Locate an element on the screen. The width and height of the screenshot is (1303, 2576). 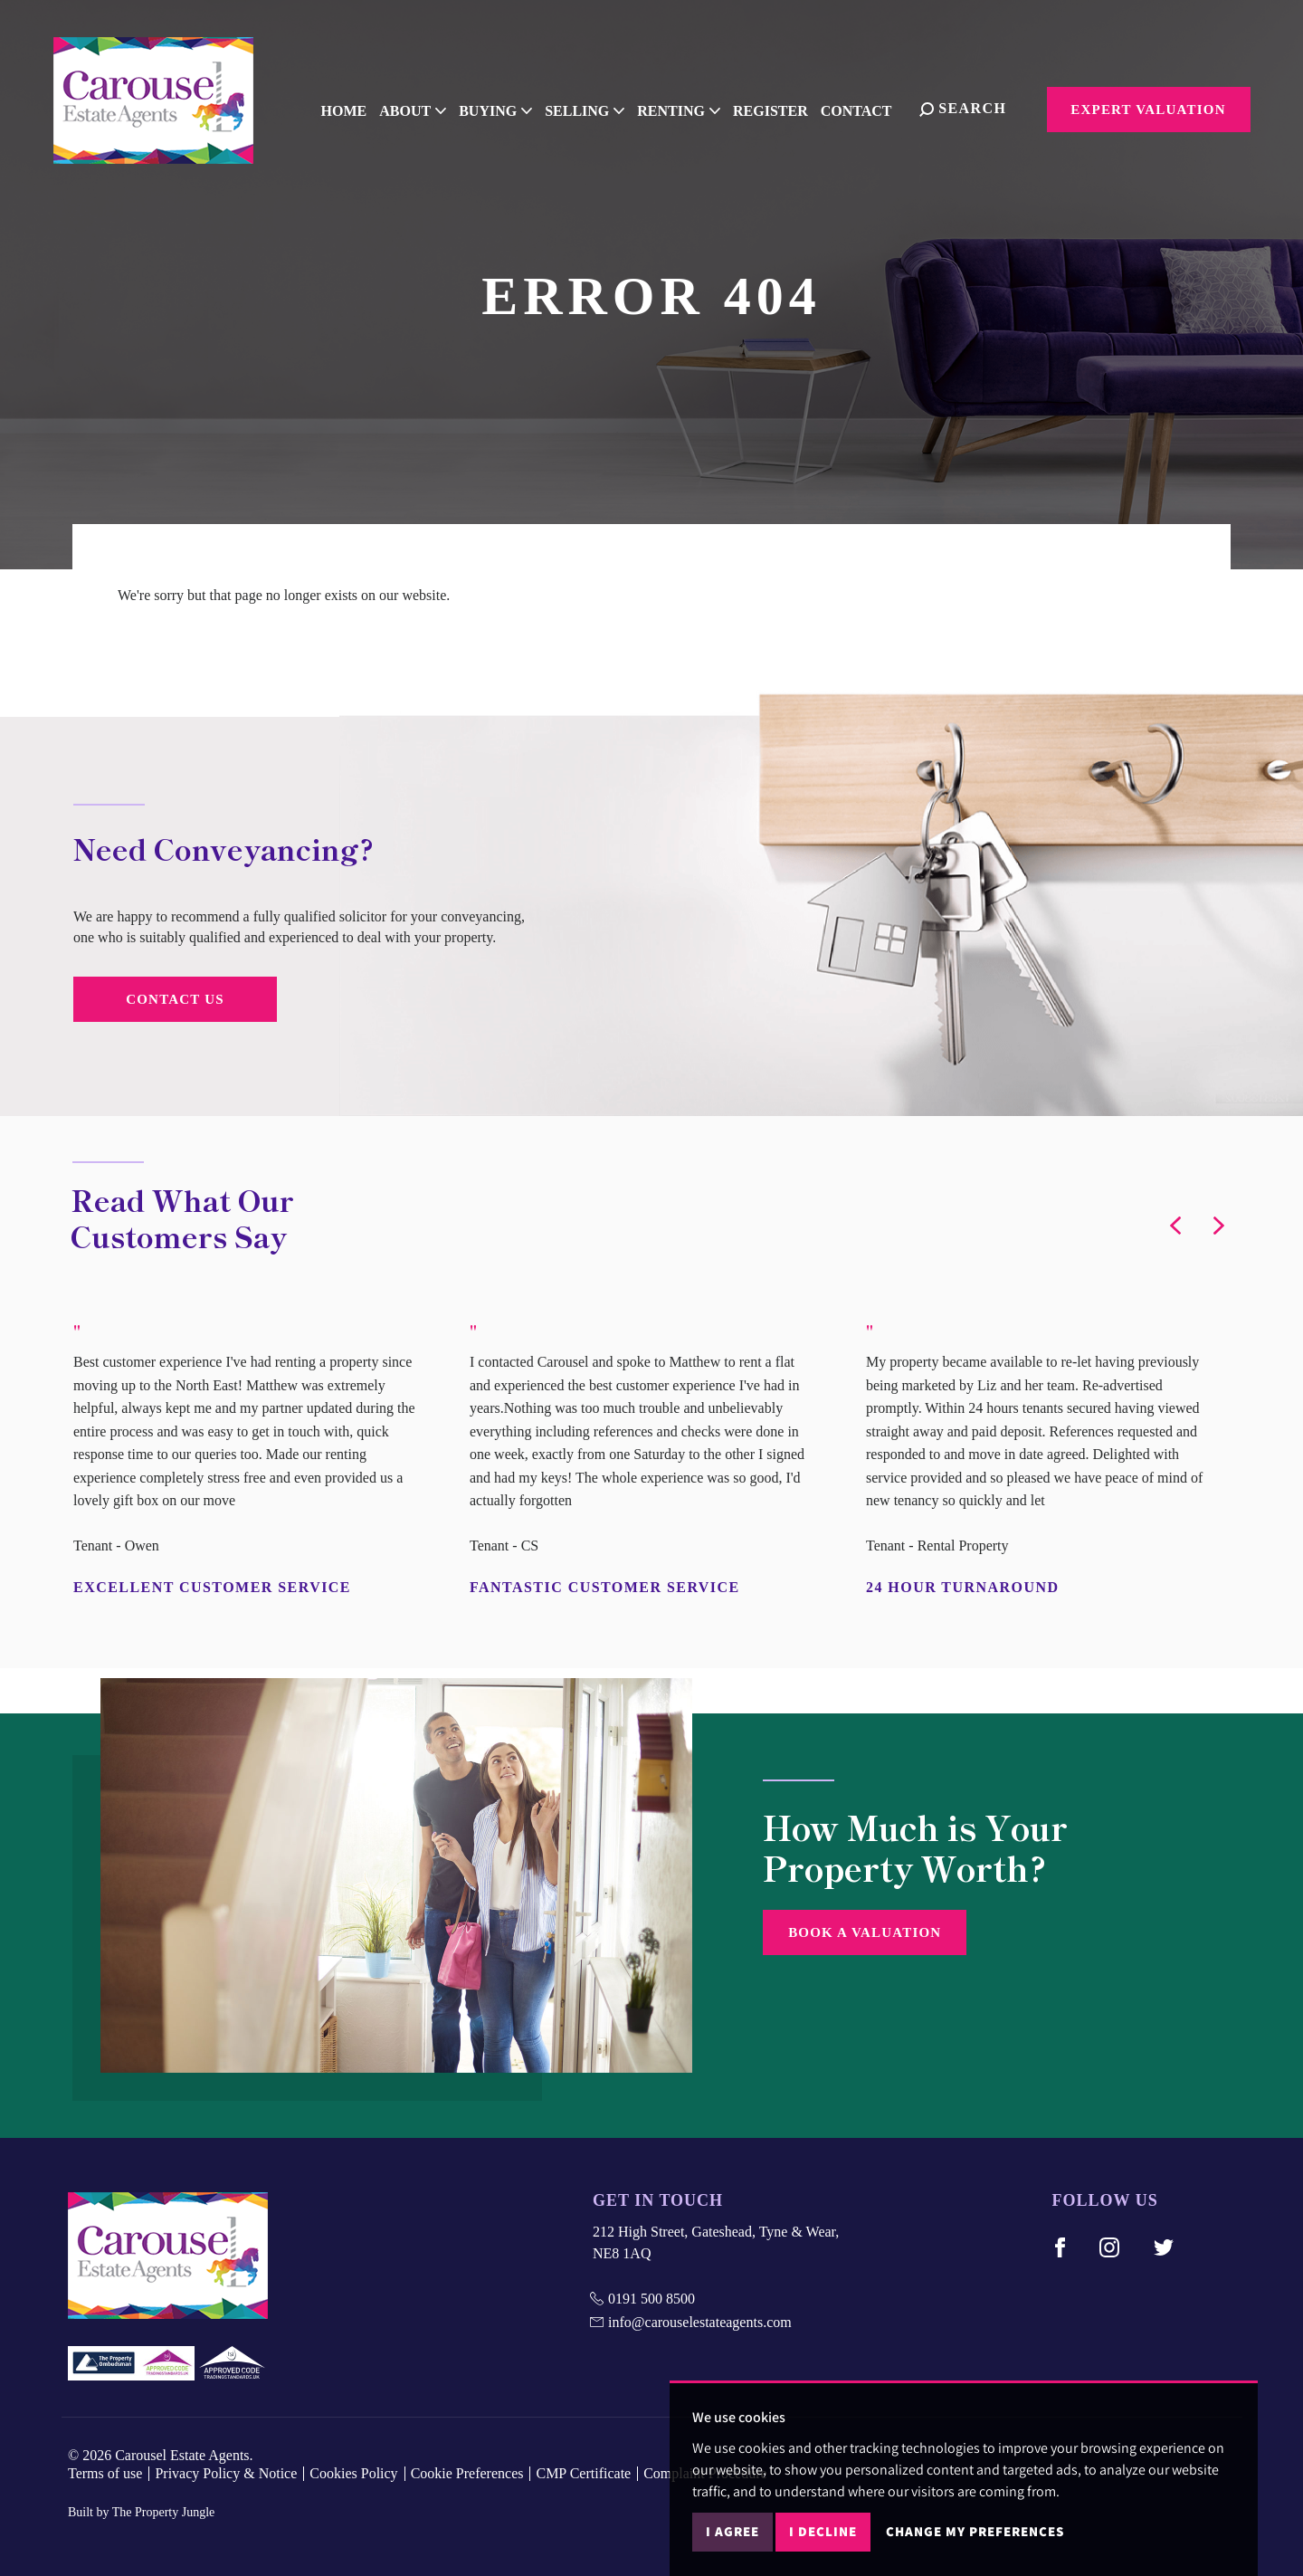
Privacy Policy & Notice is located at coordinates (226, 2473).